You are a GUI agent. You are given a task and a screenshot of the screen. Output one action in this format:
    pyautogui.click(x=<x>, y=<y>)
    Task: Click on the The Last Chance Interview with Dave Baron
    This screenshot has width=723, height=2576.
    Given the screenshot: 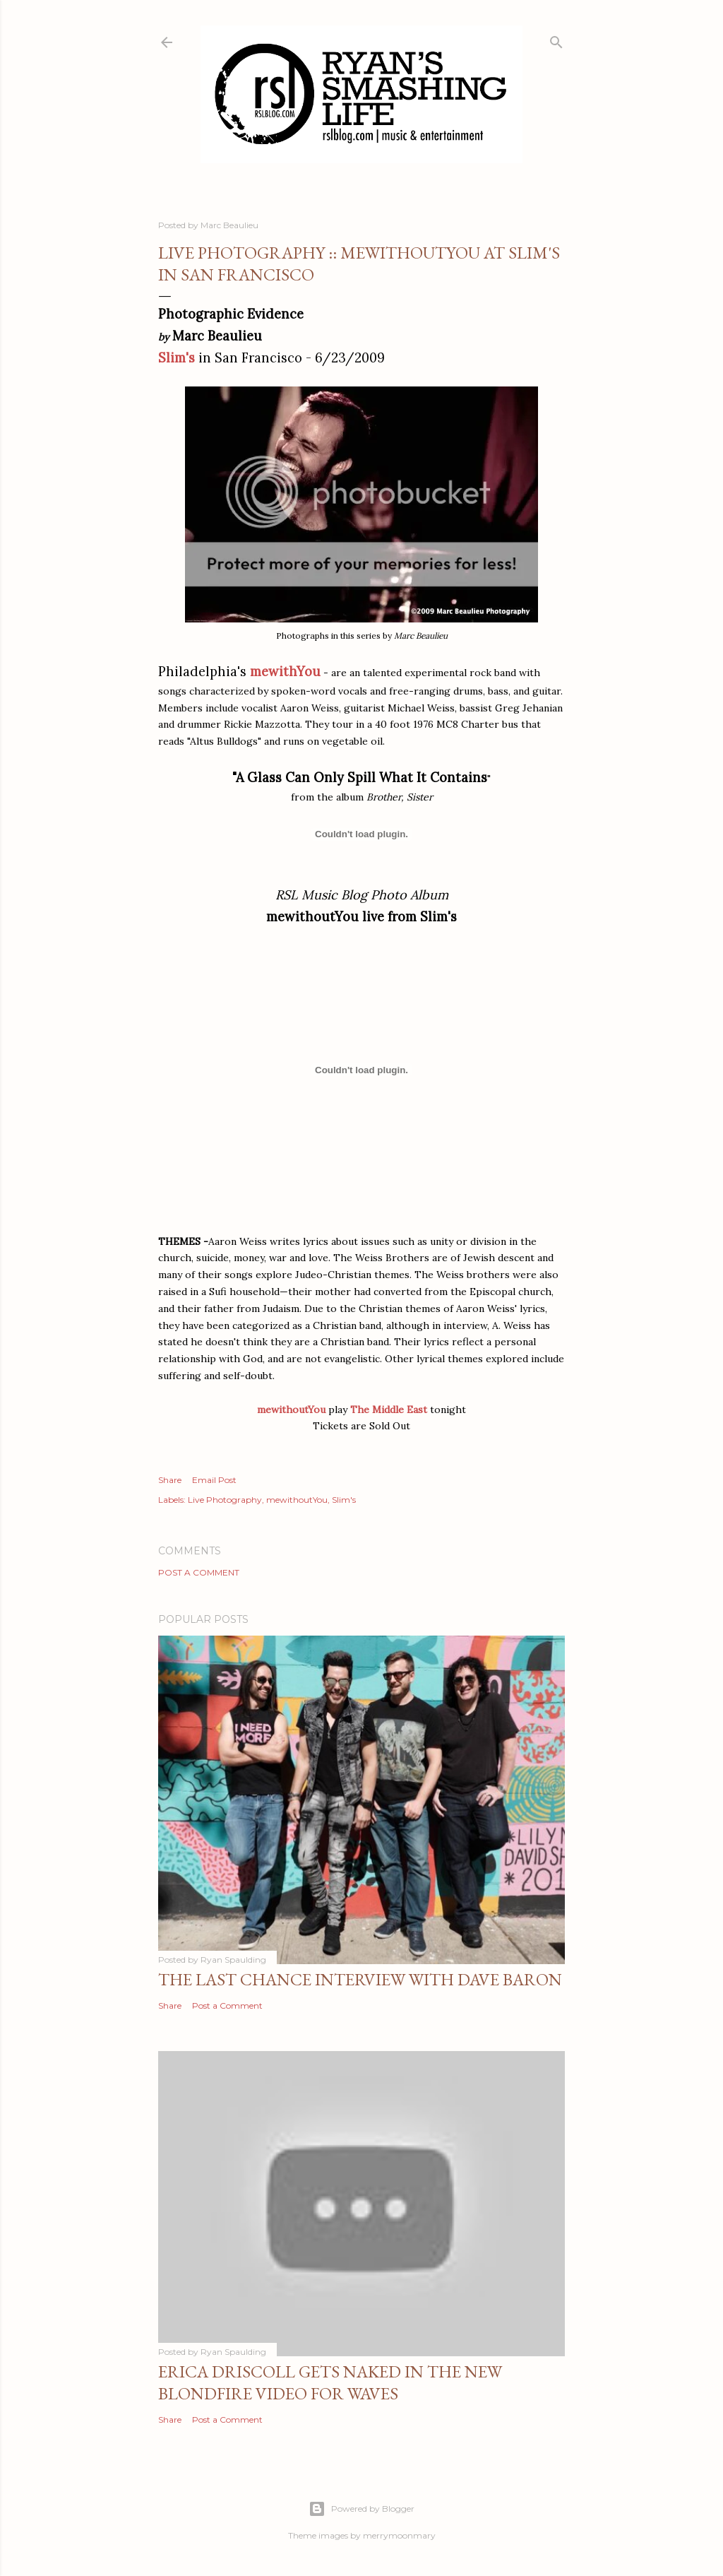 What is the action you would take?
    pyautogui.click(x=360, y=1979)
    